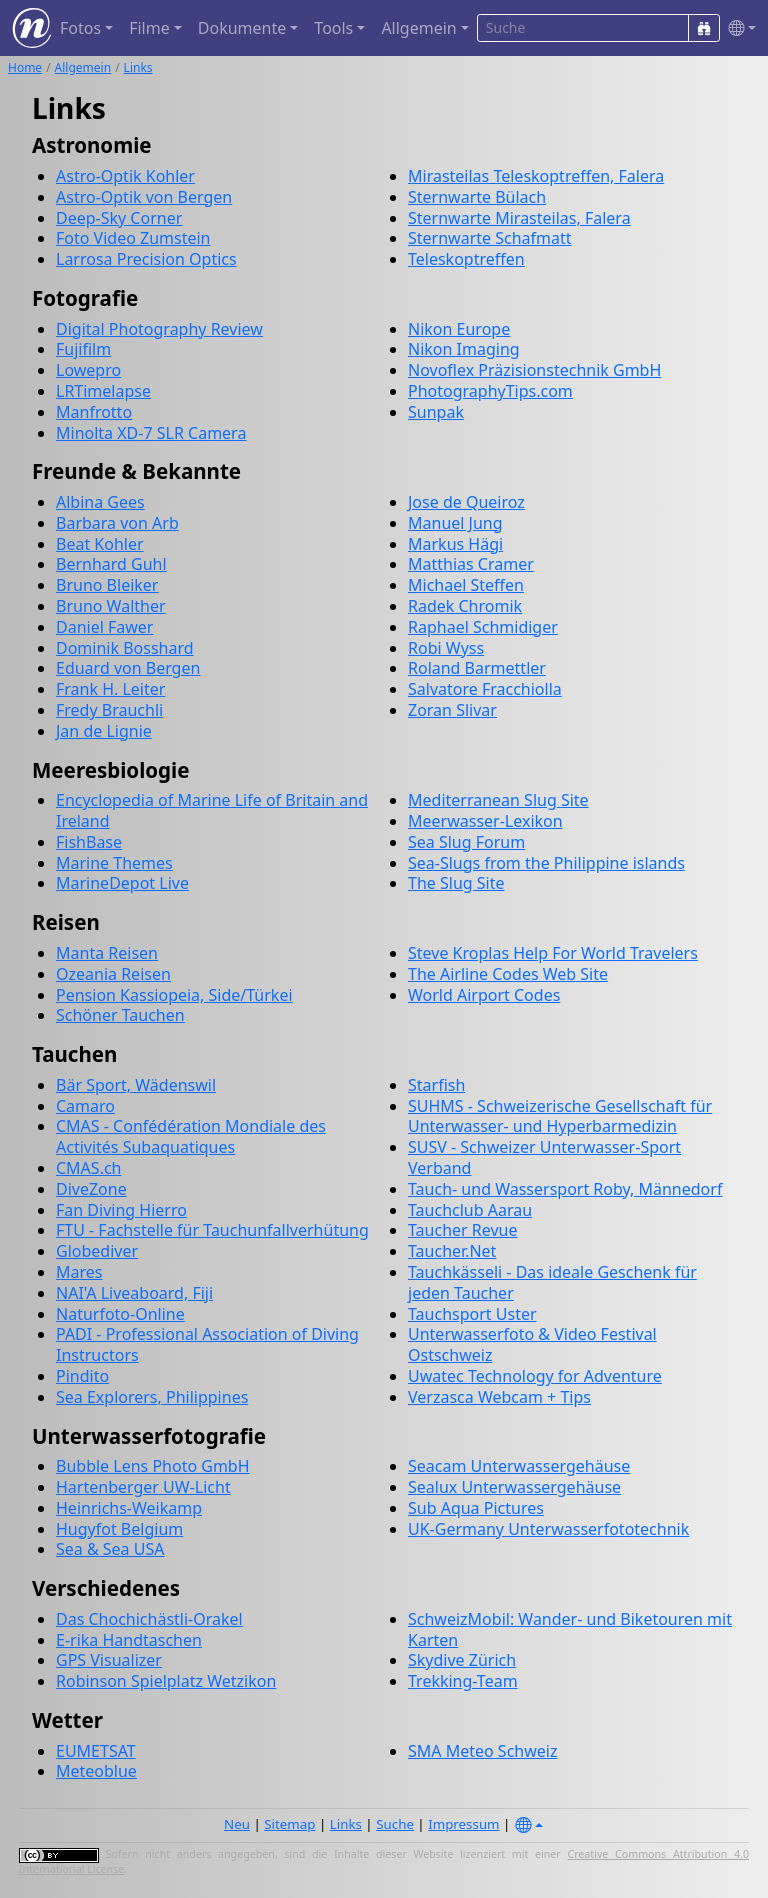 This screenshot has width=768, height=1898. I want to click on Manfrotto, so click(94, 412).